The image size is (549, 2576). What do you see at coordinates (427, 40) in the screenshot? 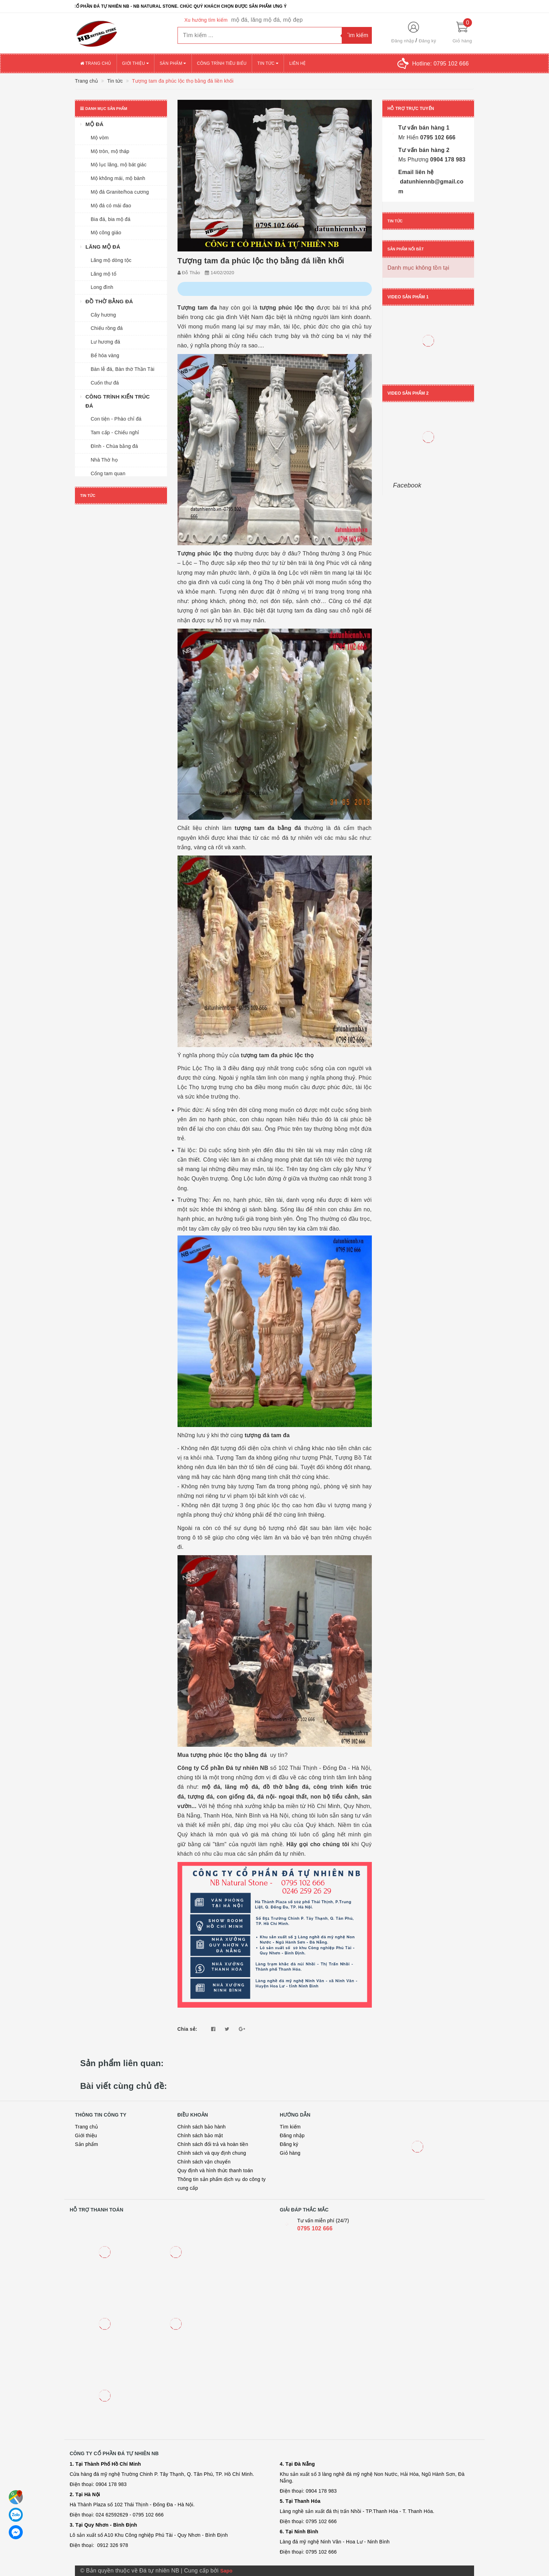
I see `Đăng ký` at bounding box center [427, 40].